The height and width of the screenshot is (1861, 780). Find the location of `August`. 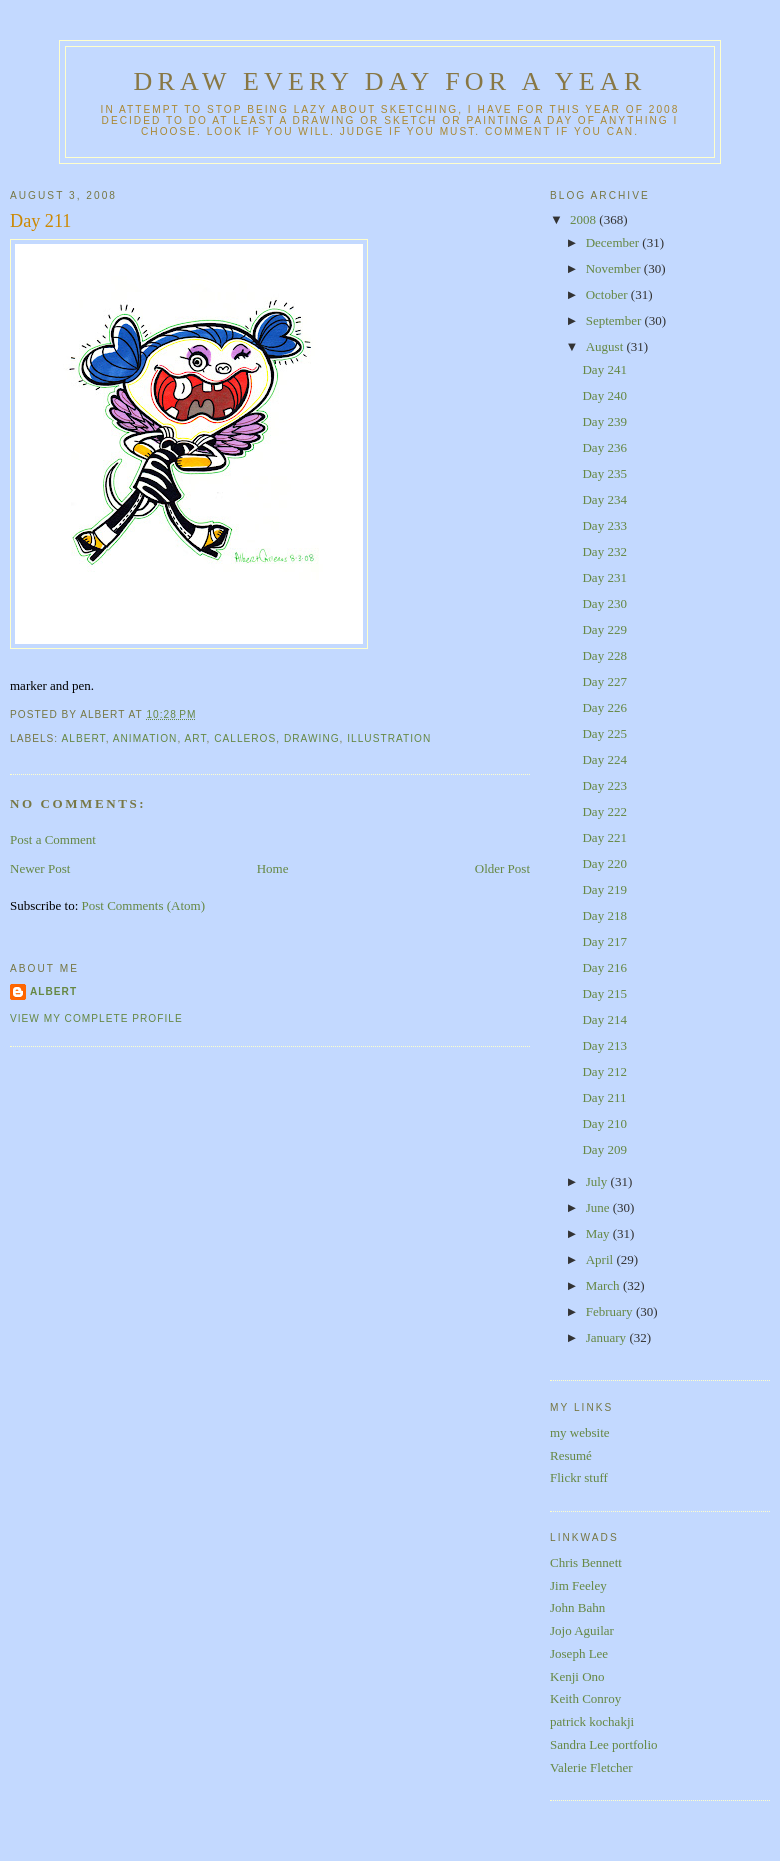

August is located at coordinates (606, 346).